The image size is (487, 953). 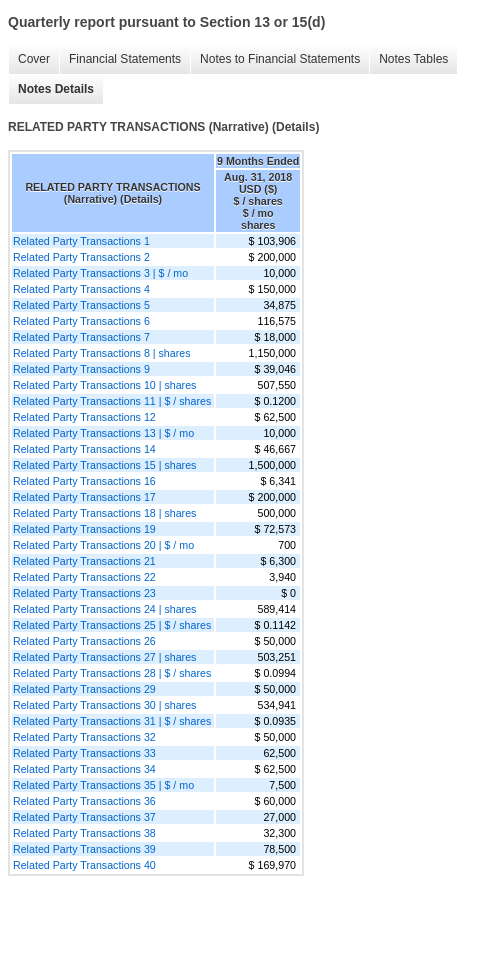 What do you see at coordinates (103, 785) in the screenshot?
I see `Related Party Transactions 35 | $ / mo` at bounding box center [103, 785].